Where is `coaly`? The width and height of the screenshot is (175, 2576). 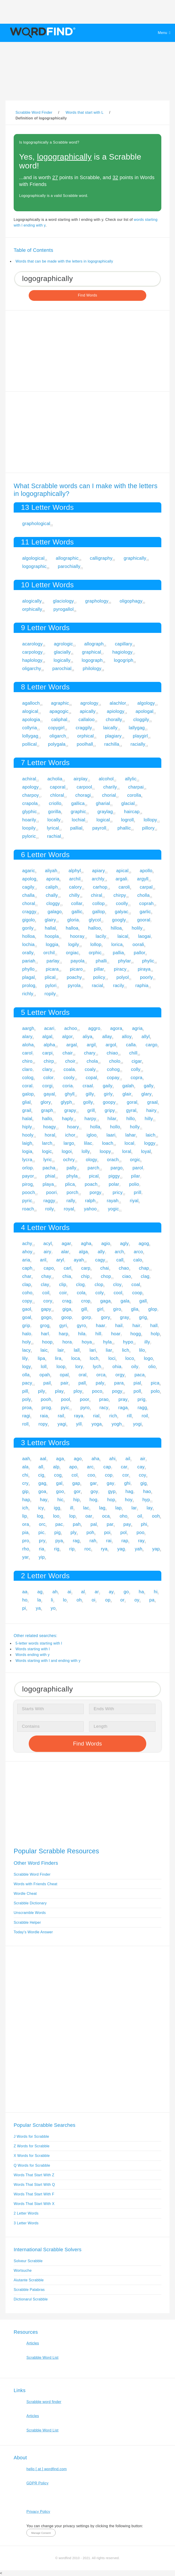 coaly is located at coordinates (90, 1069).